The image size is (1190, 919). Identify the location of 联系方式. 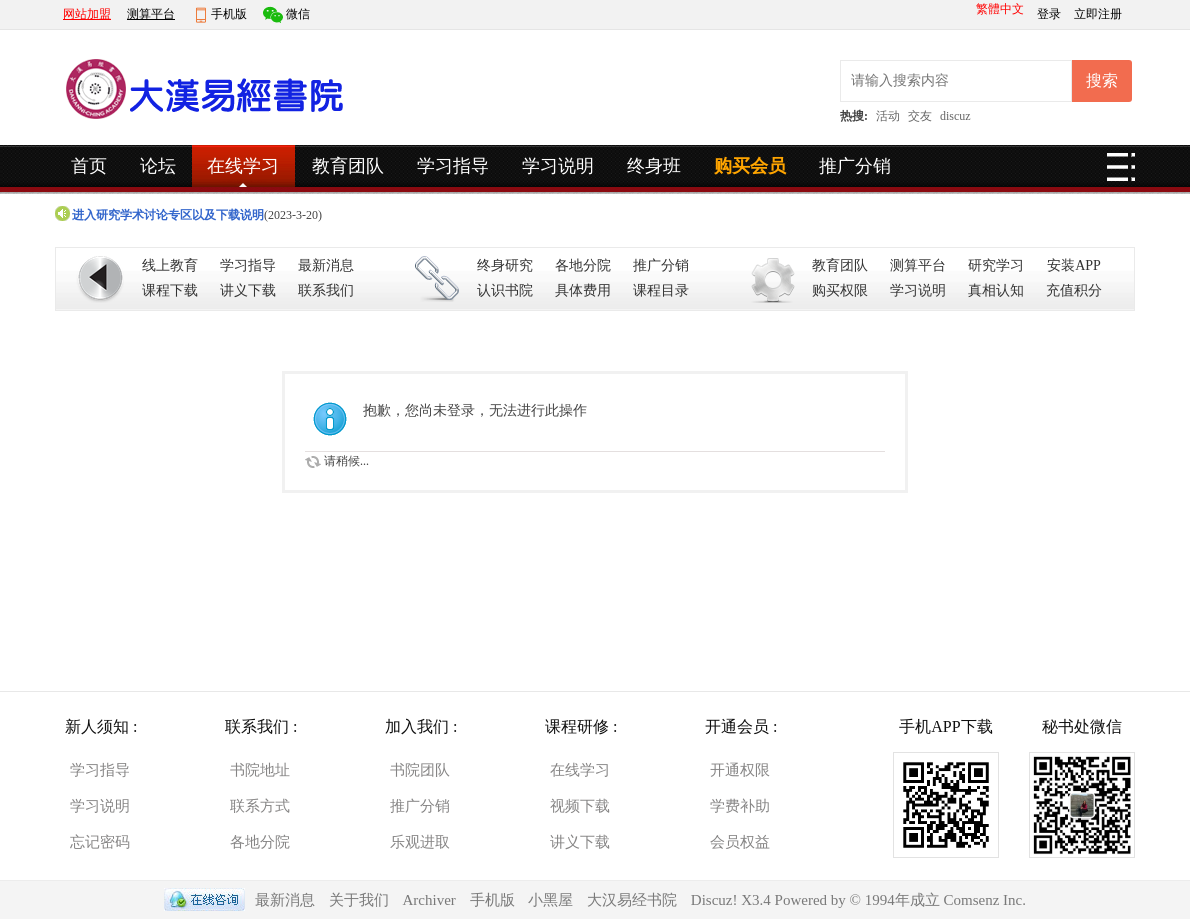
(260, 806).